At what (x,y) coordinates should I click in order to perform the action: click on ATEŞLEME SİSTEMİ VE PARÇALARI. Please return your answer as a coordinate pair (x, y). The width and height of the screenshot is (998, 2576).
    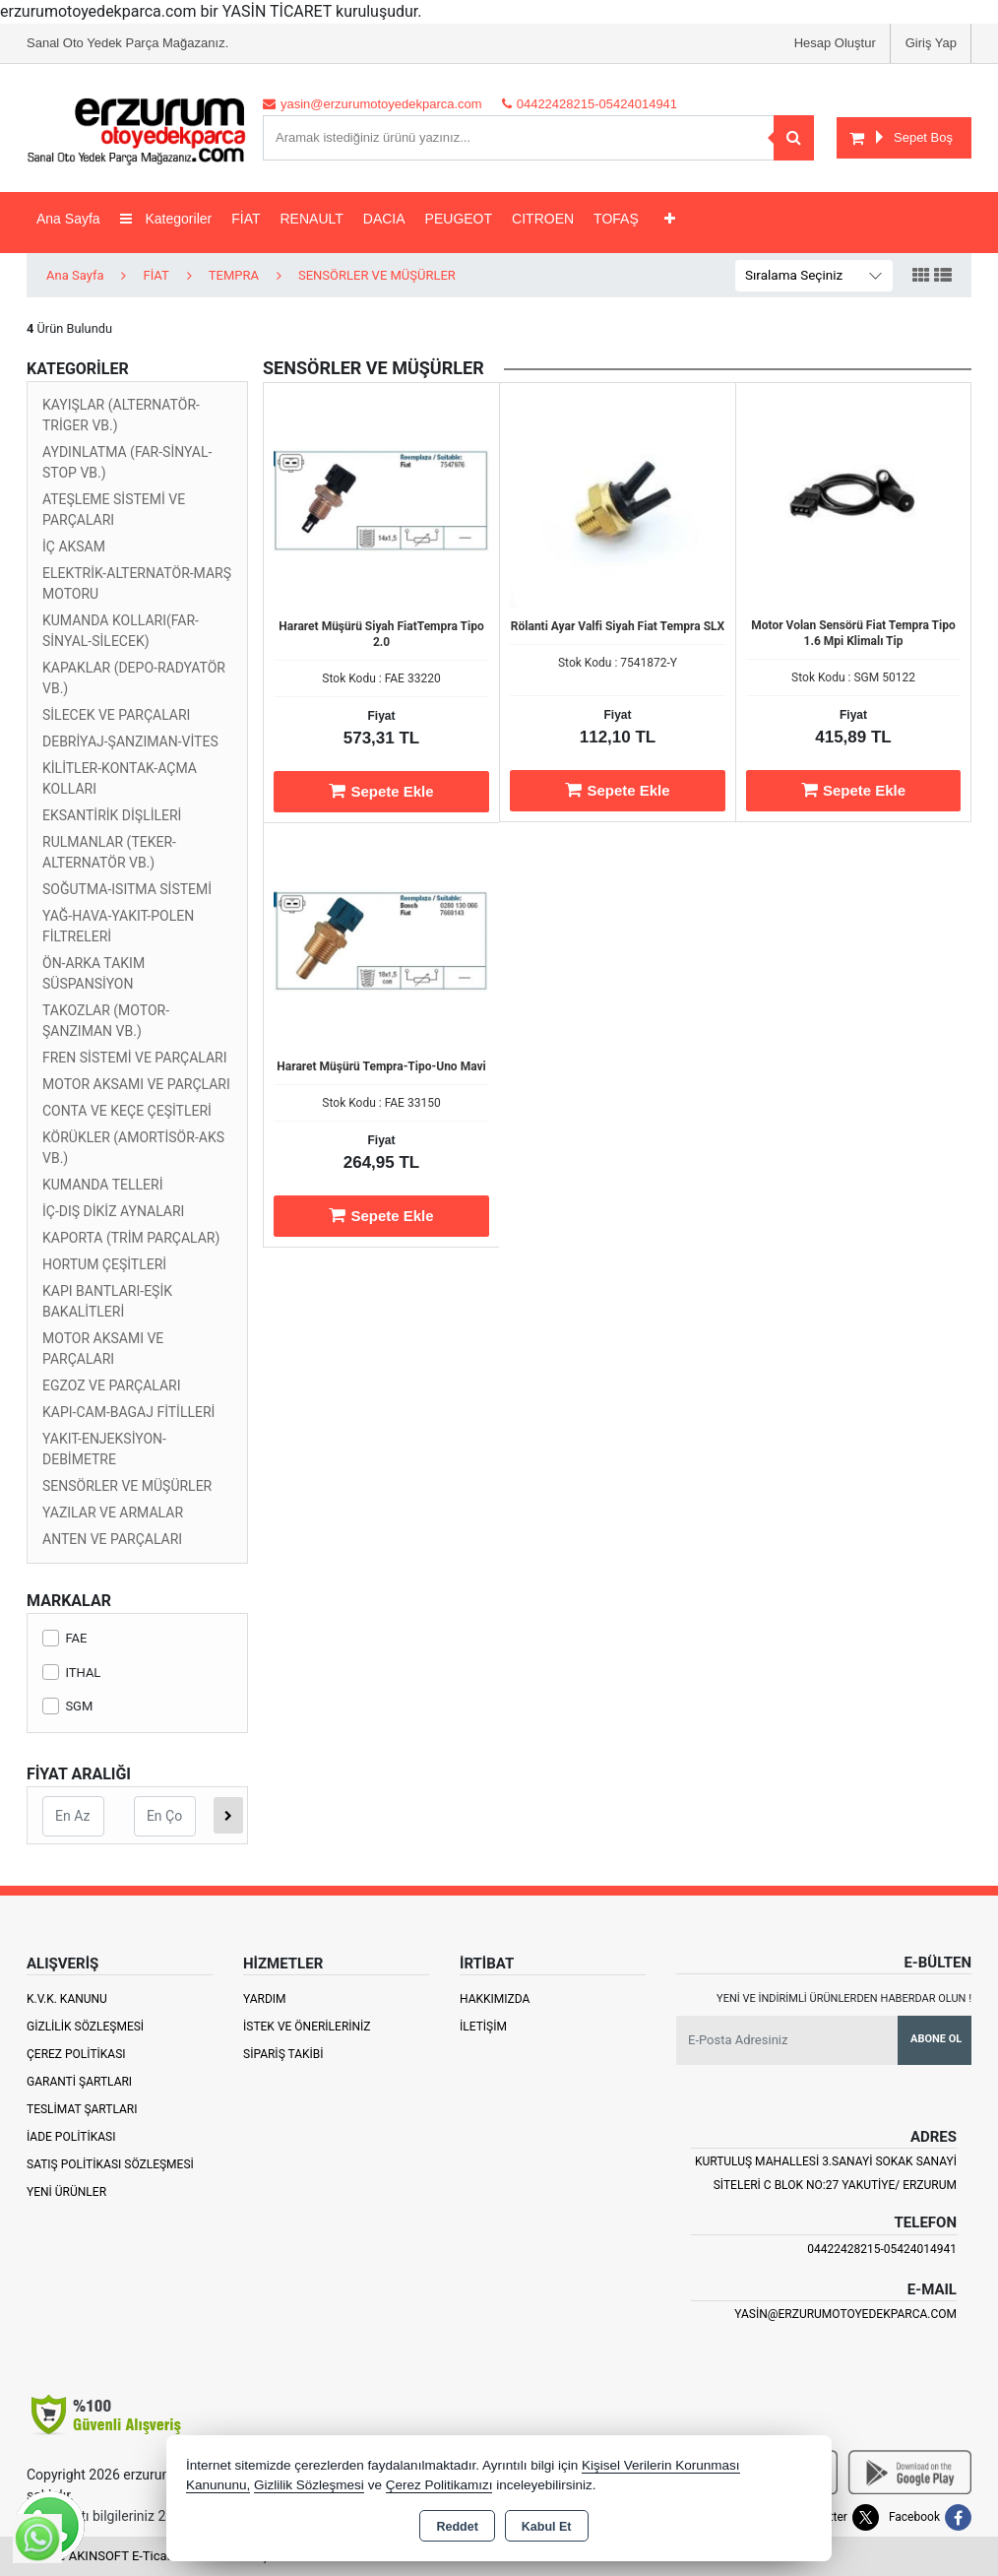
    Looking at the image, I should click on (113, 509).